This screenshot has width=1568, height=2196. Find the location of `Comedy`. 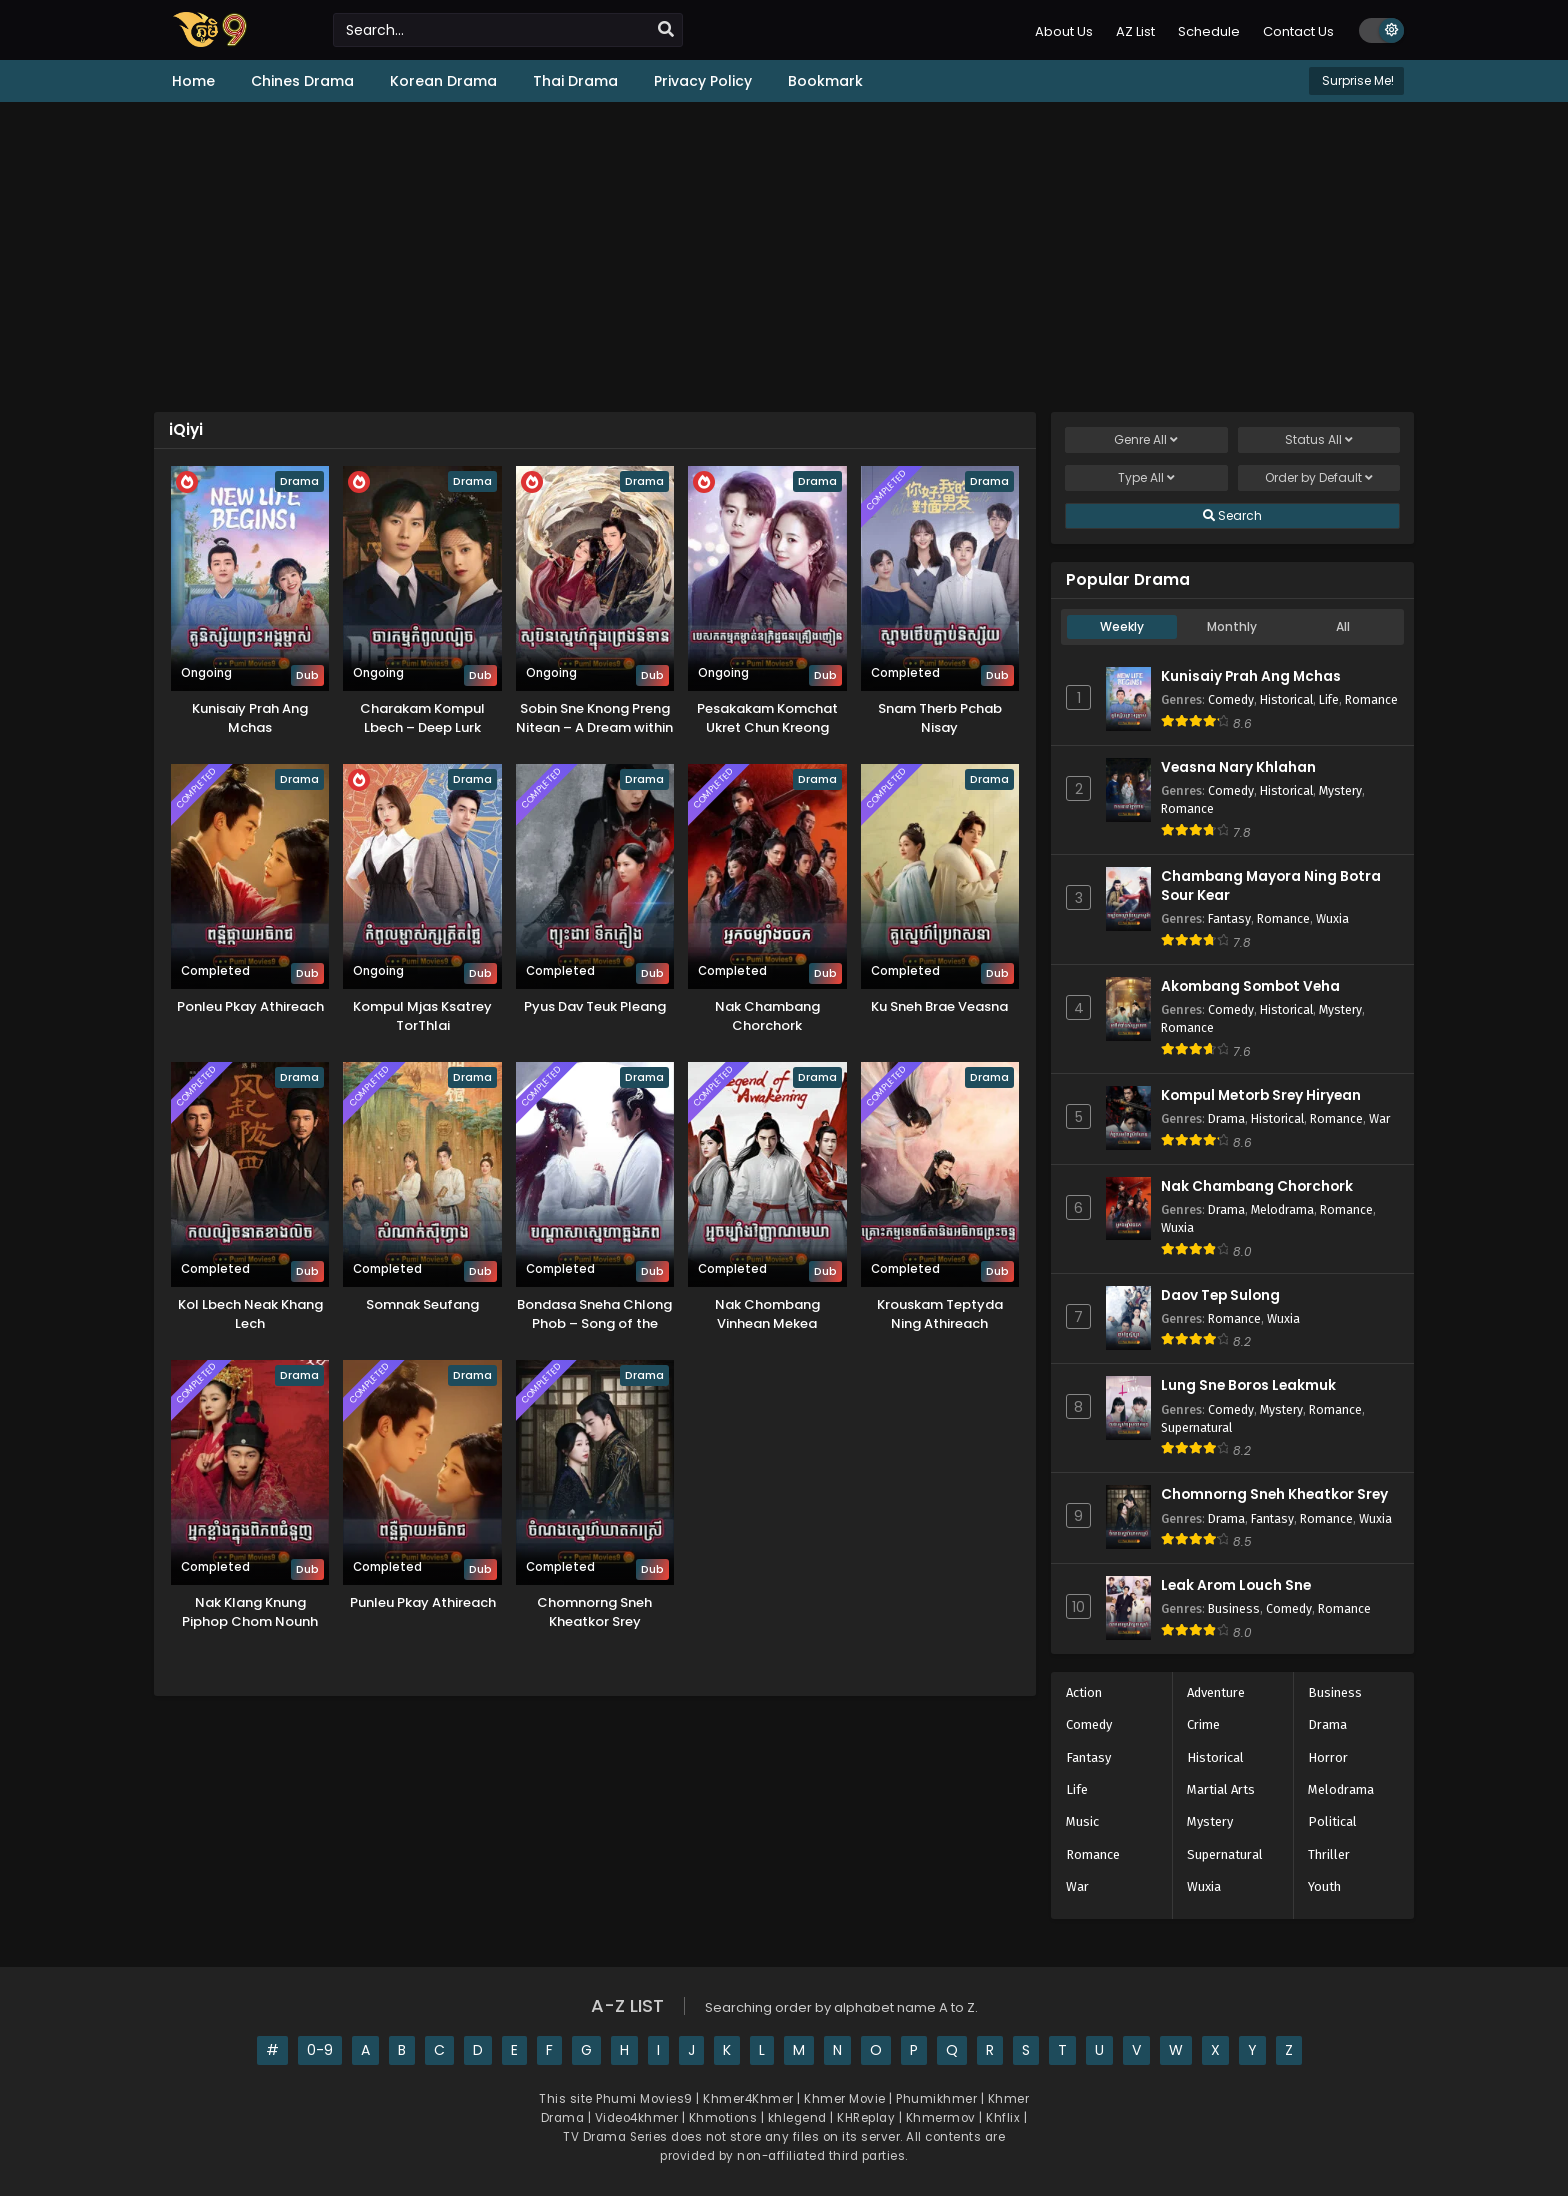

Comedy is located at coordinates (1231, 699).